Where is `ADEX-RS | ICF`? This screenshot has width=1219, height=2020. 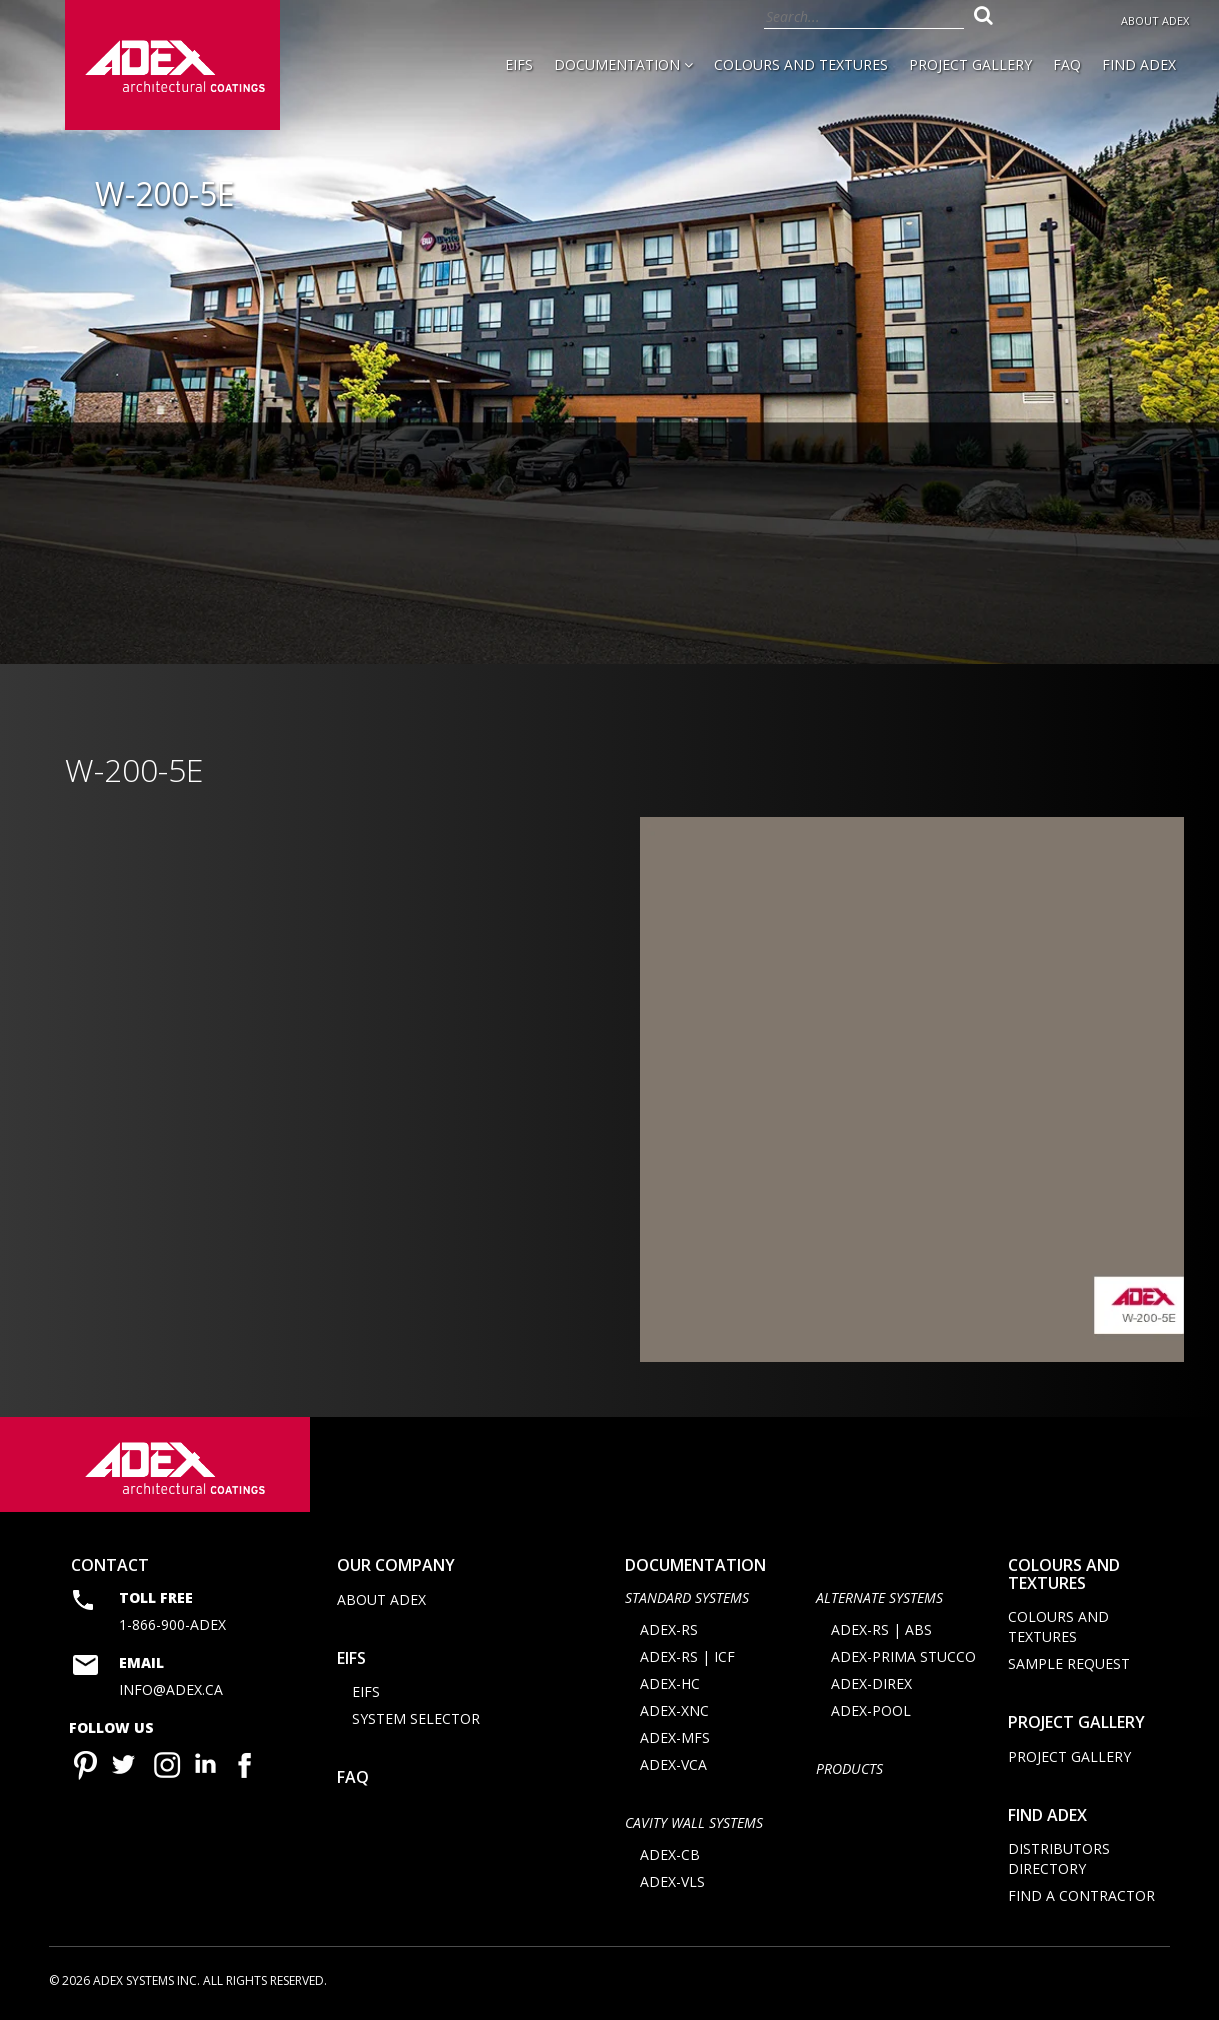 ADEX-RS | ICF is located at coordinates (687, 1656).